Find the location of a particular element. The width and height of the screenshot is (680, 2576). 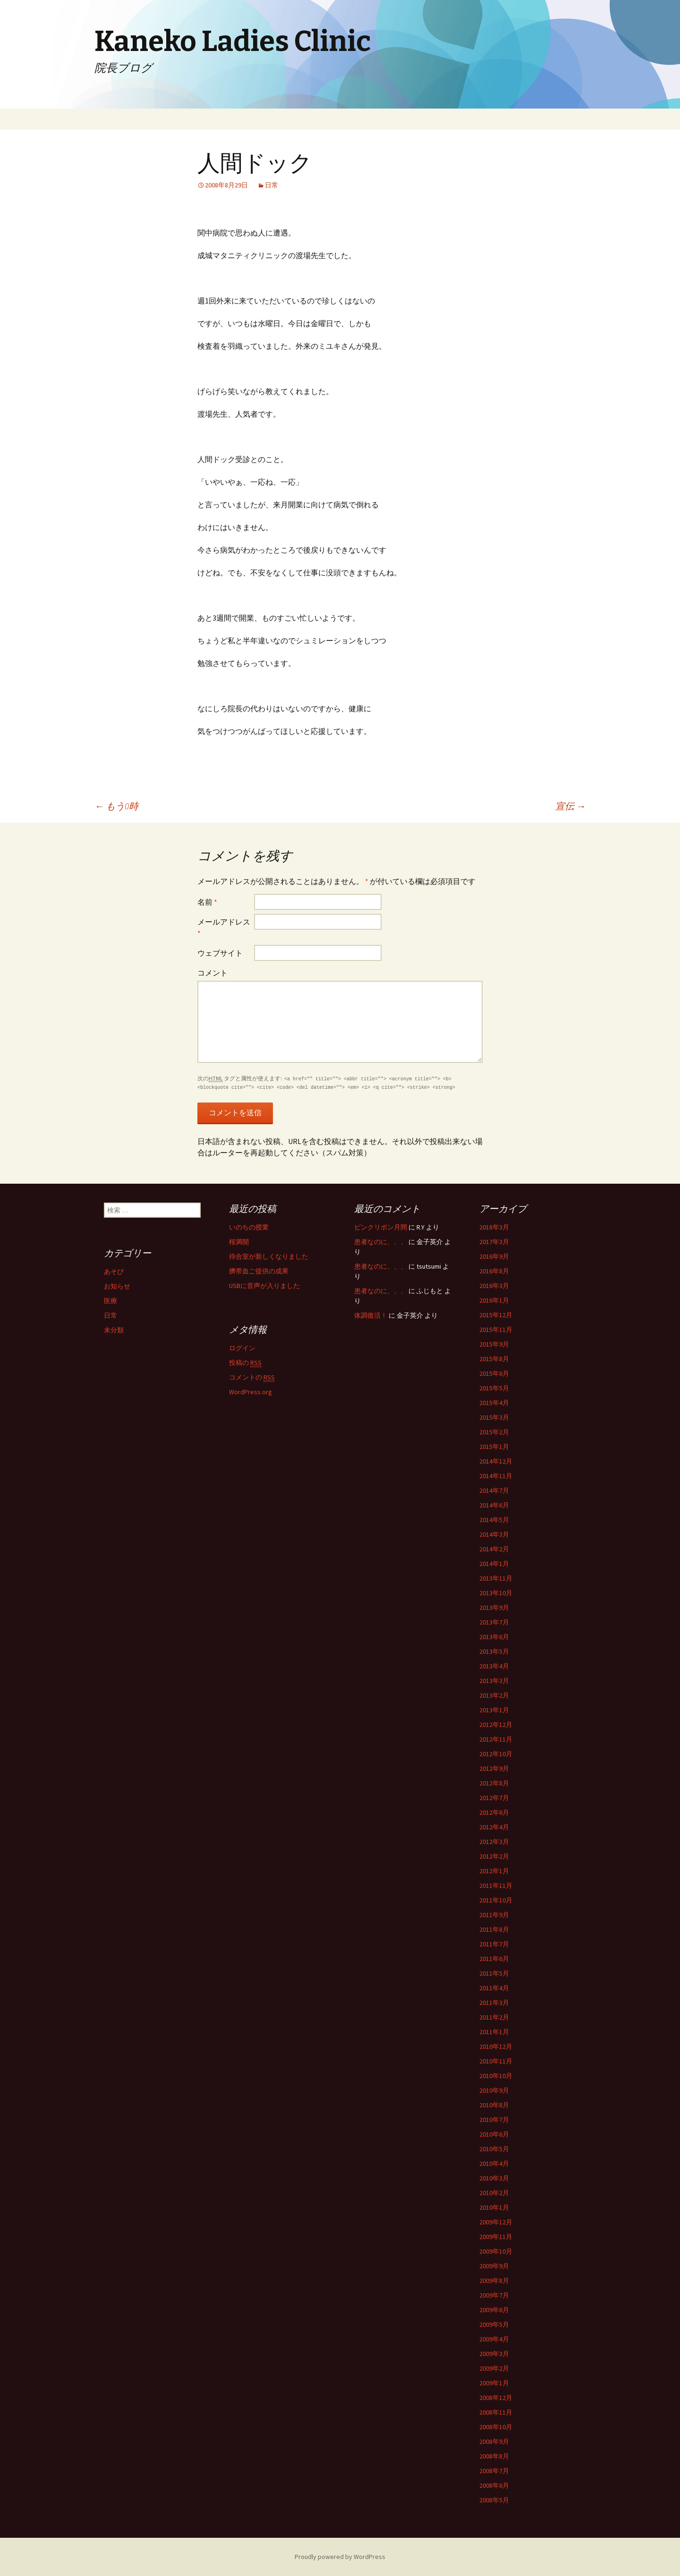

2015年5月 is located at coordinates (494, 1388).